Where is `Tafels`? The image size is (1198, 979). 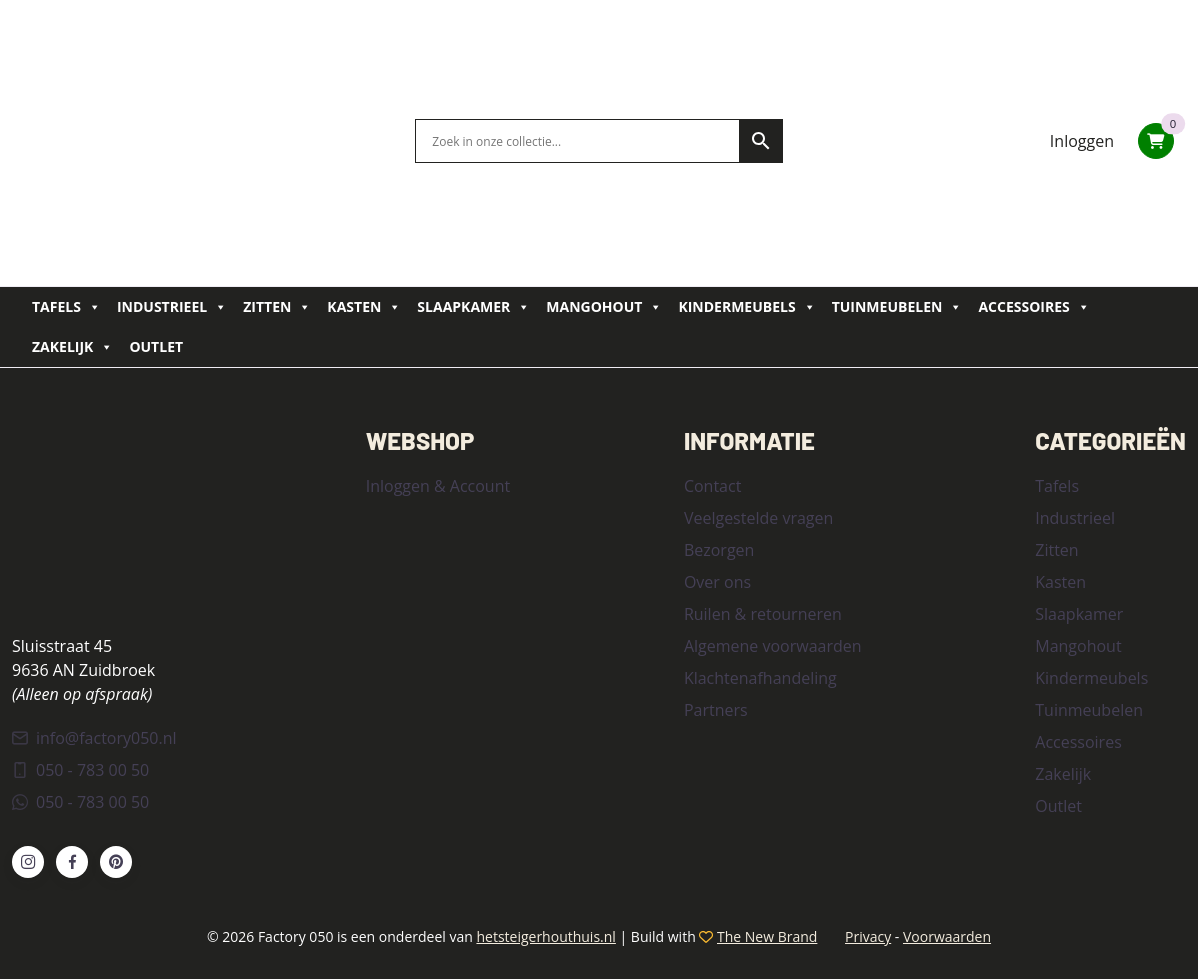 Tafels is located at coordinates (66, 307).